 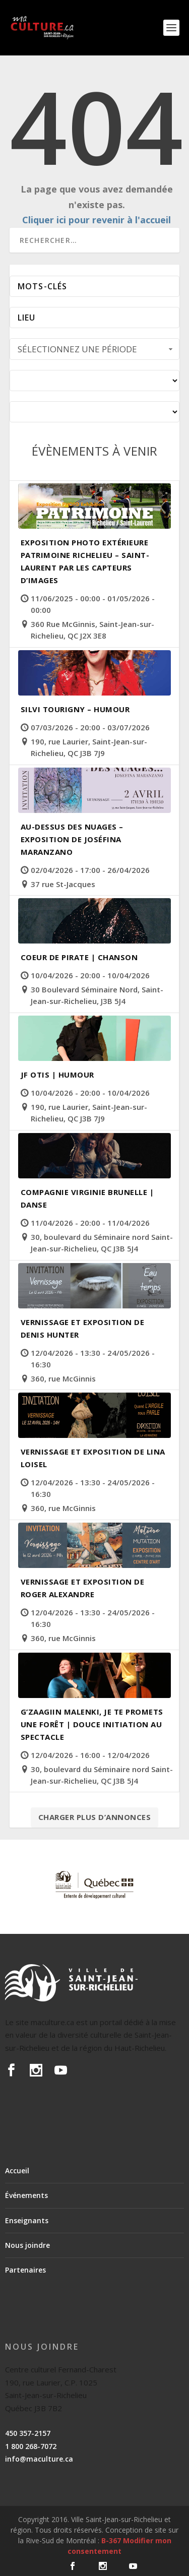 I want to click on Cliquer ici pour revenir à l'accueil, so click(x=96, y=220).